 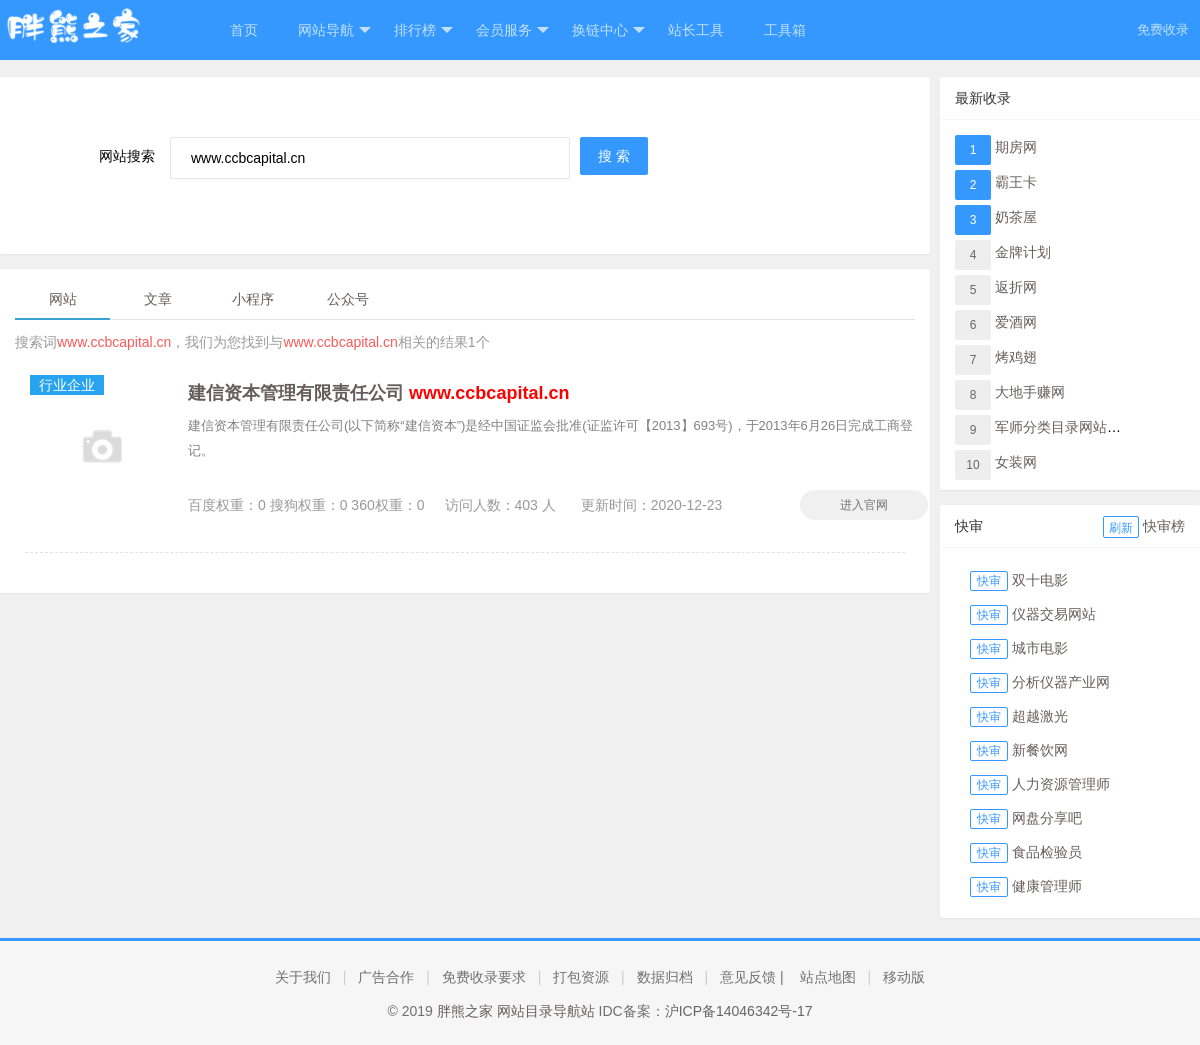 I want to click on 超越激光, so click(x=1040, y=716).